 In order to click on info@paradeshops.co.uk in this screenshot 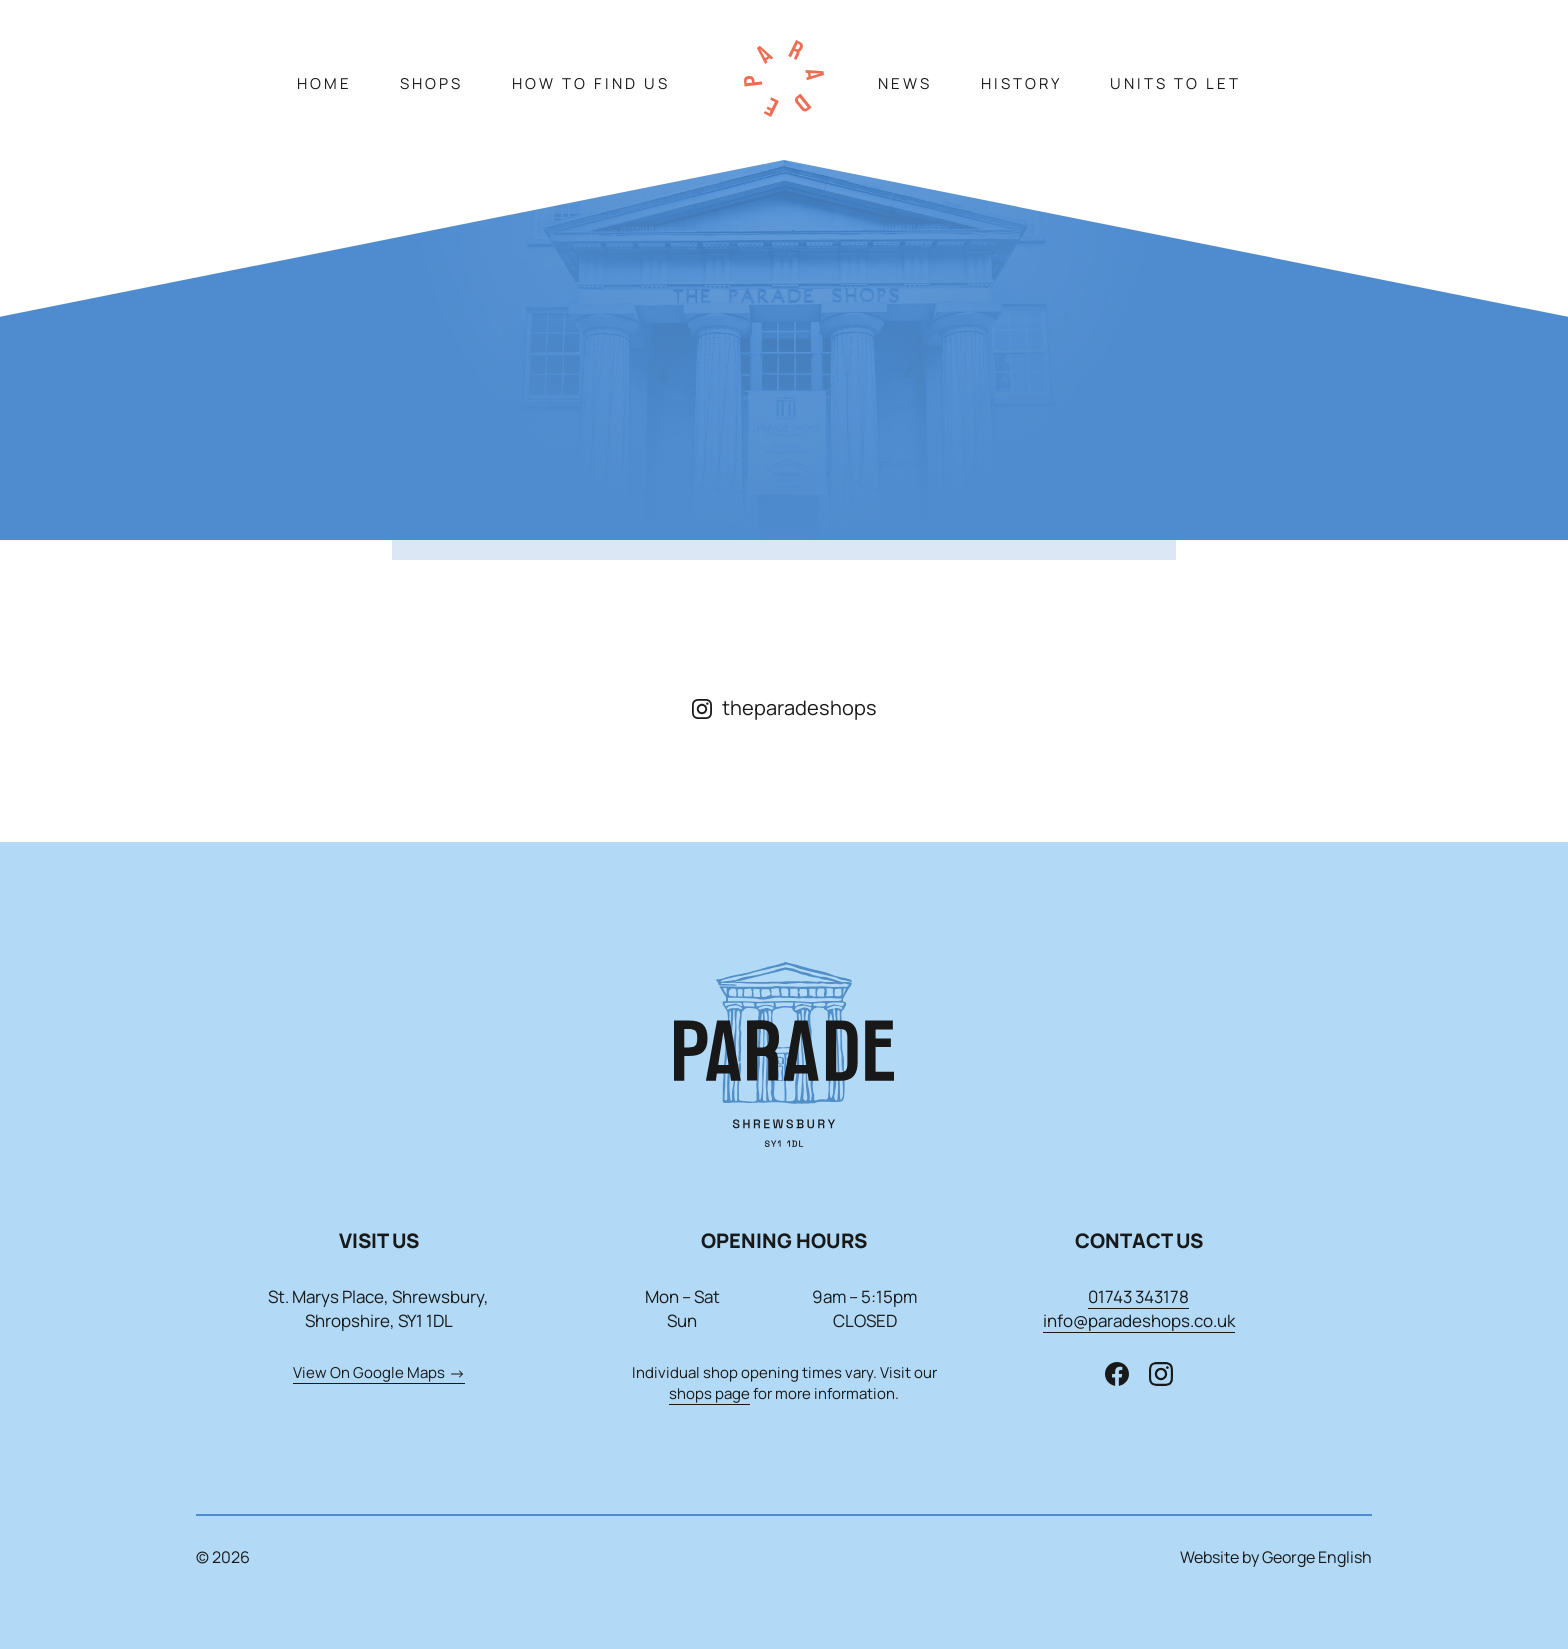, I will do `click(1139, 1320)`.